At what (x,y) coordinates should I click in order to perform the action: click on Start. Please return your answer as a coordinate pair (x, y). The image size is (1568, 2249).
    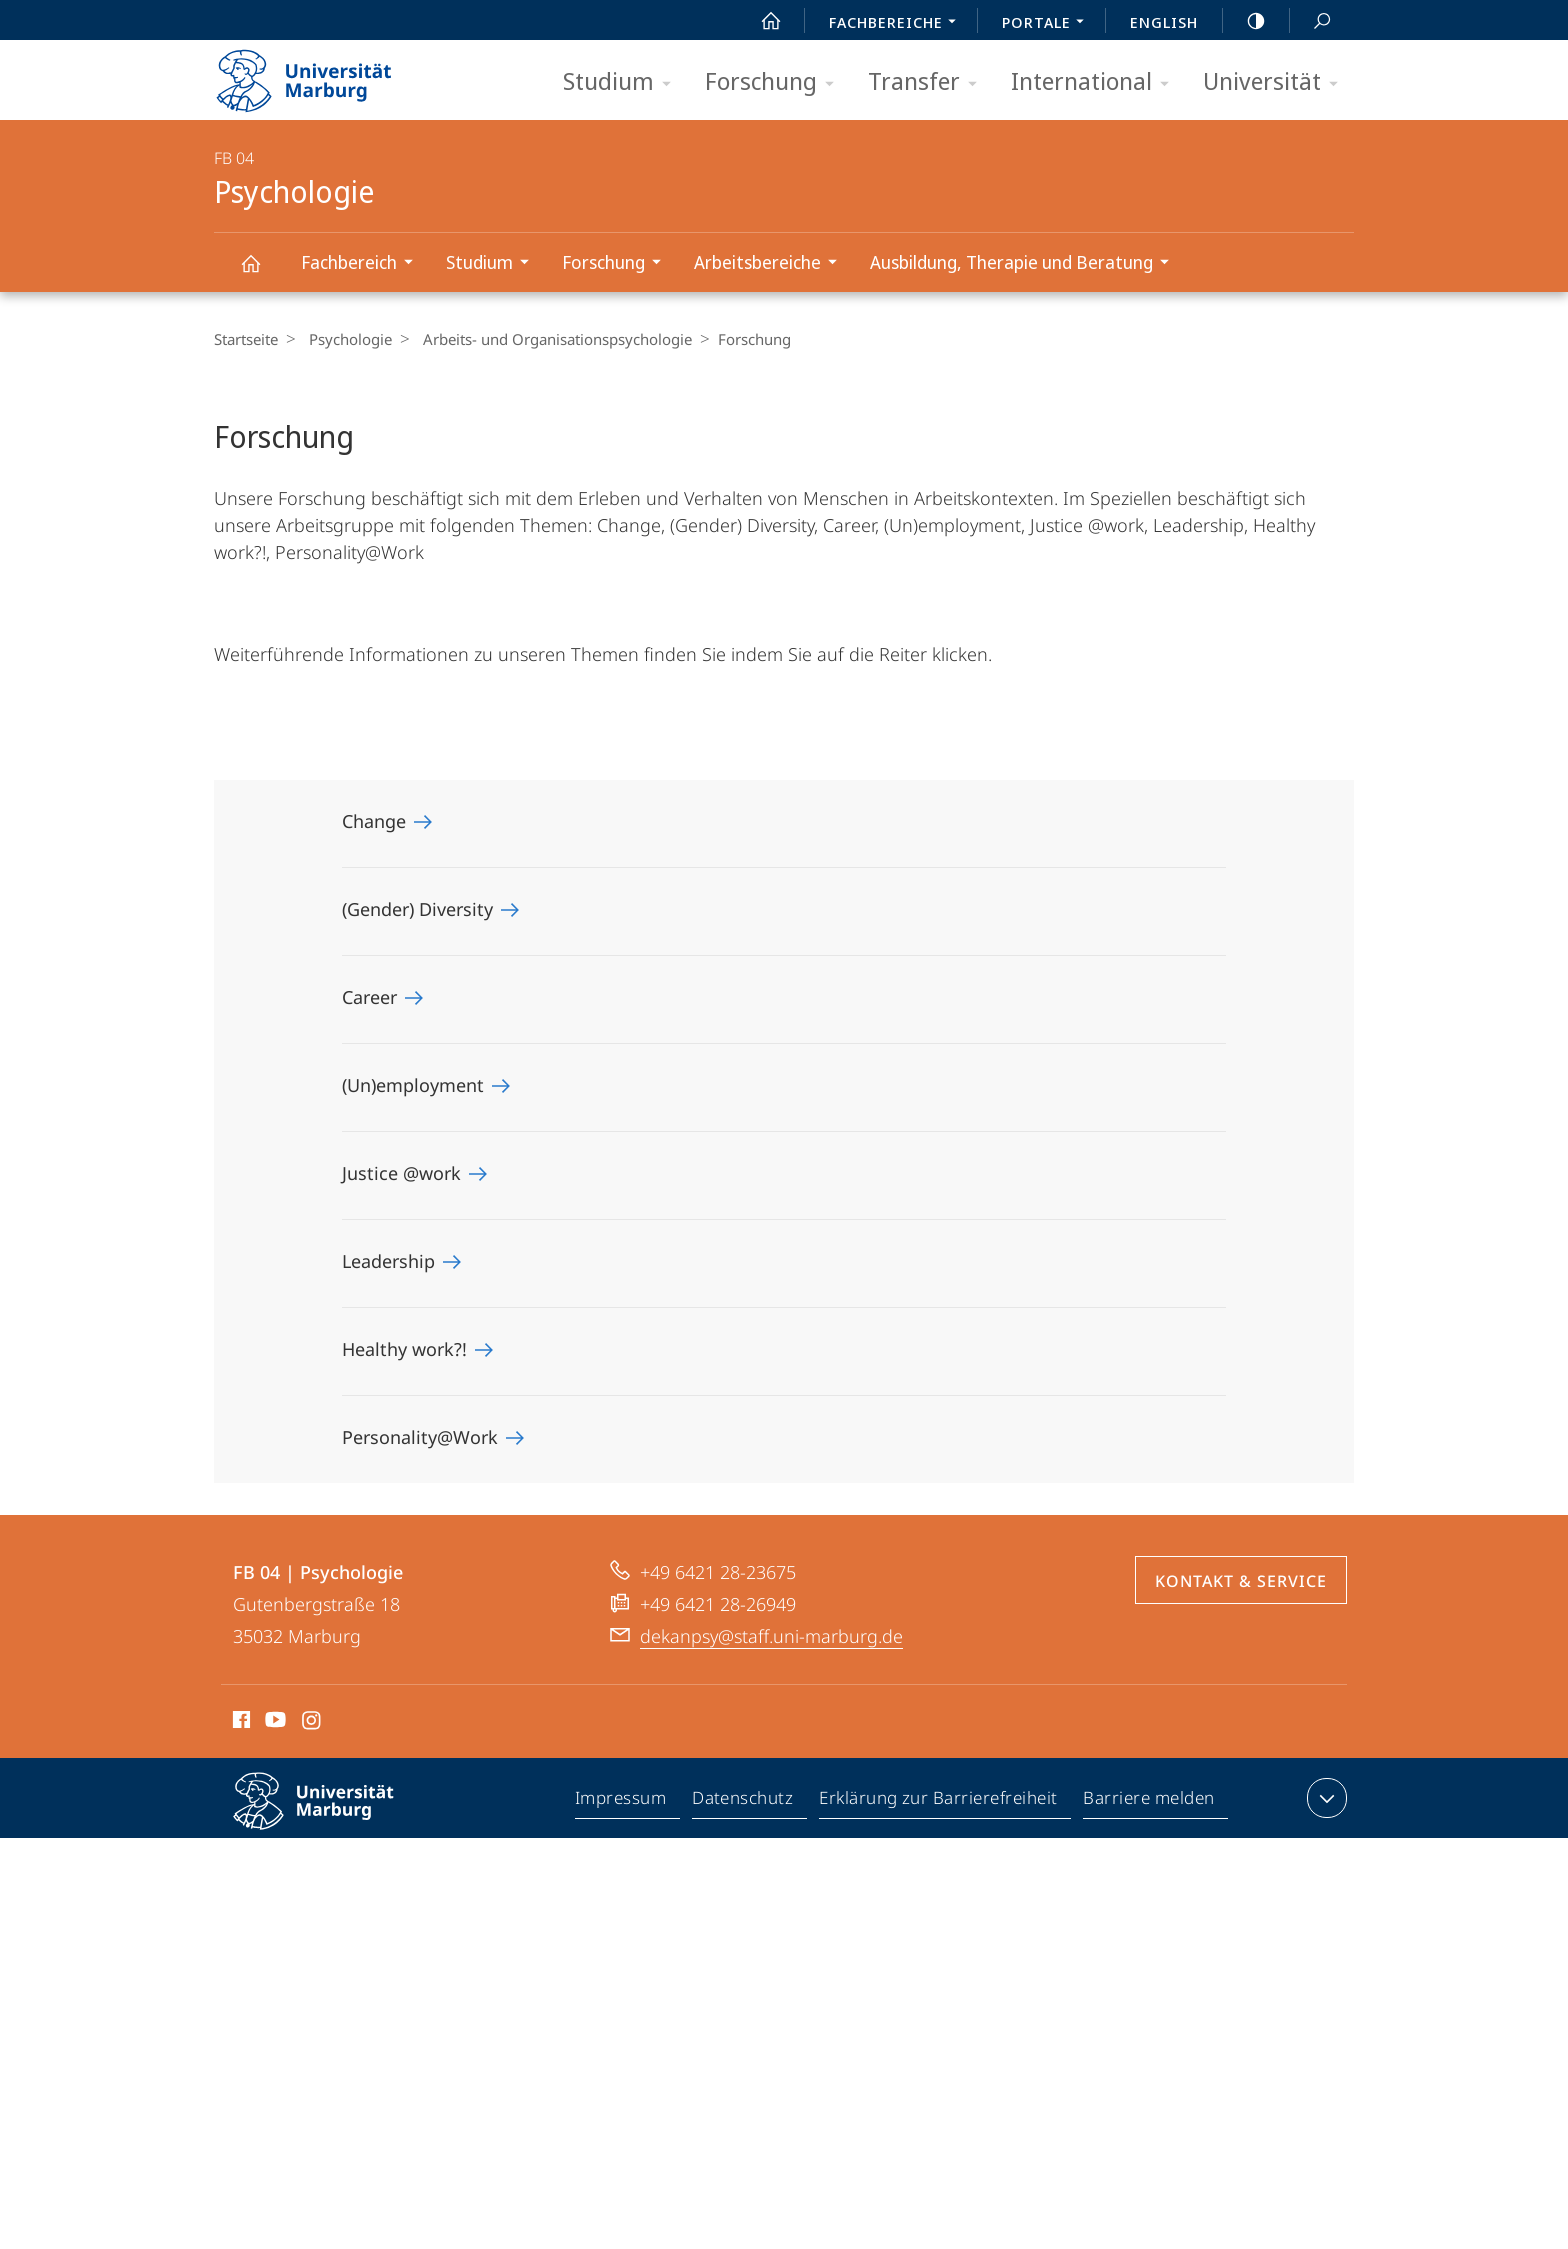
    Looking at the image, I should click on (760, 21).